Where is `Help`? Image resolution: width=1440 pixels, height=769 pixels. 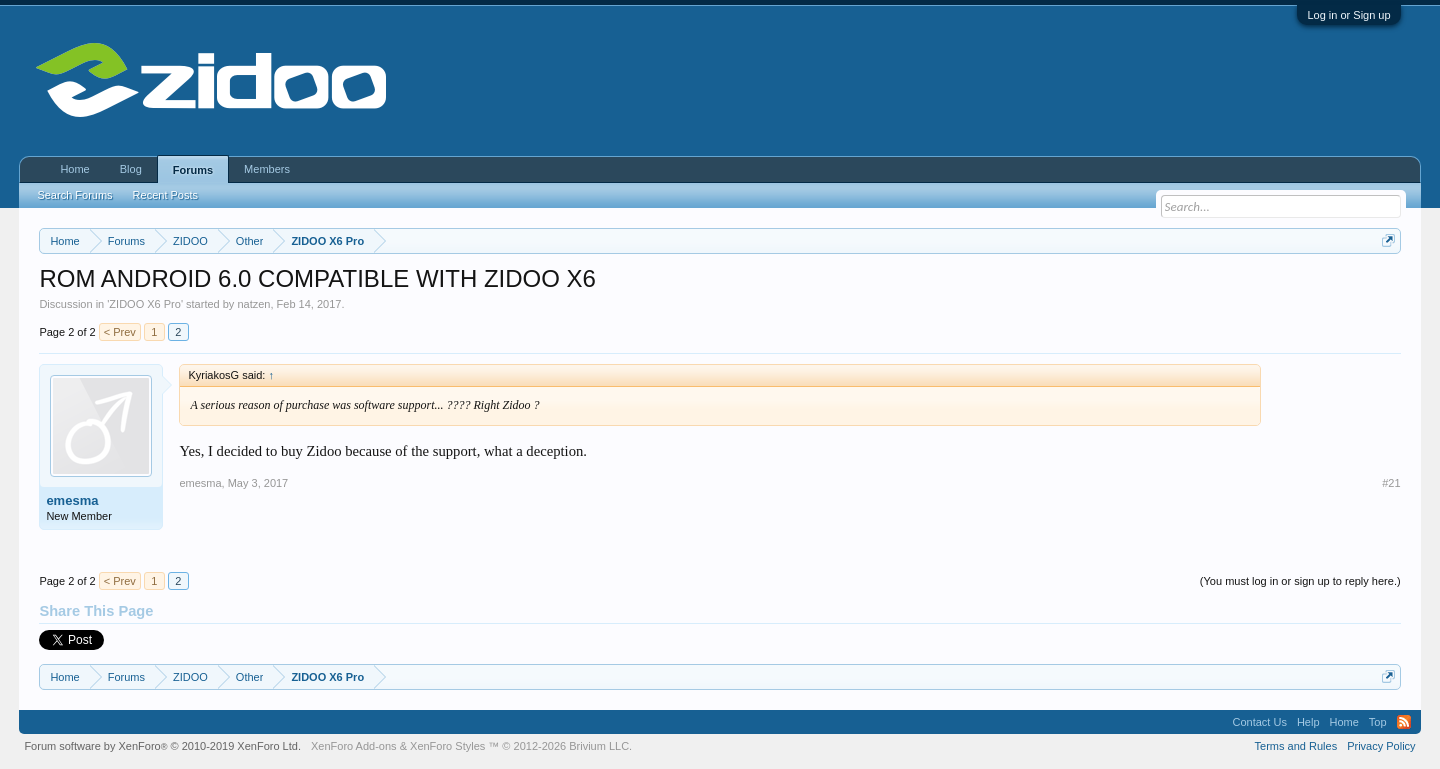 Help is located at coordinates (1308, 722).